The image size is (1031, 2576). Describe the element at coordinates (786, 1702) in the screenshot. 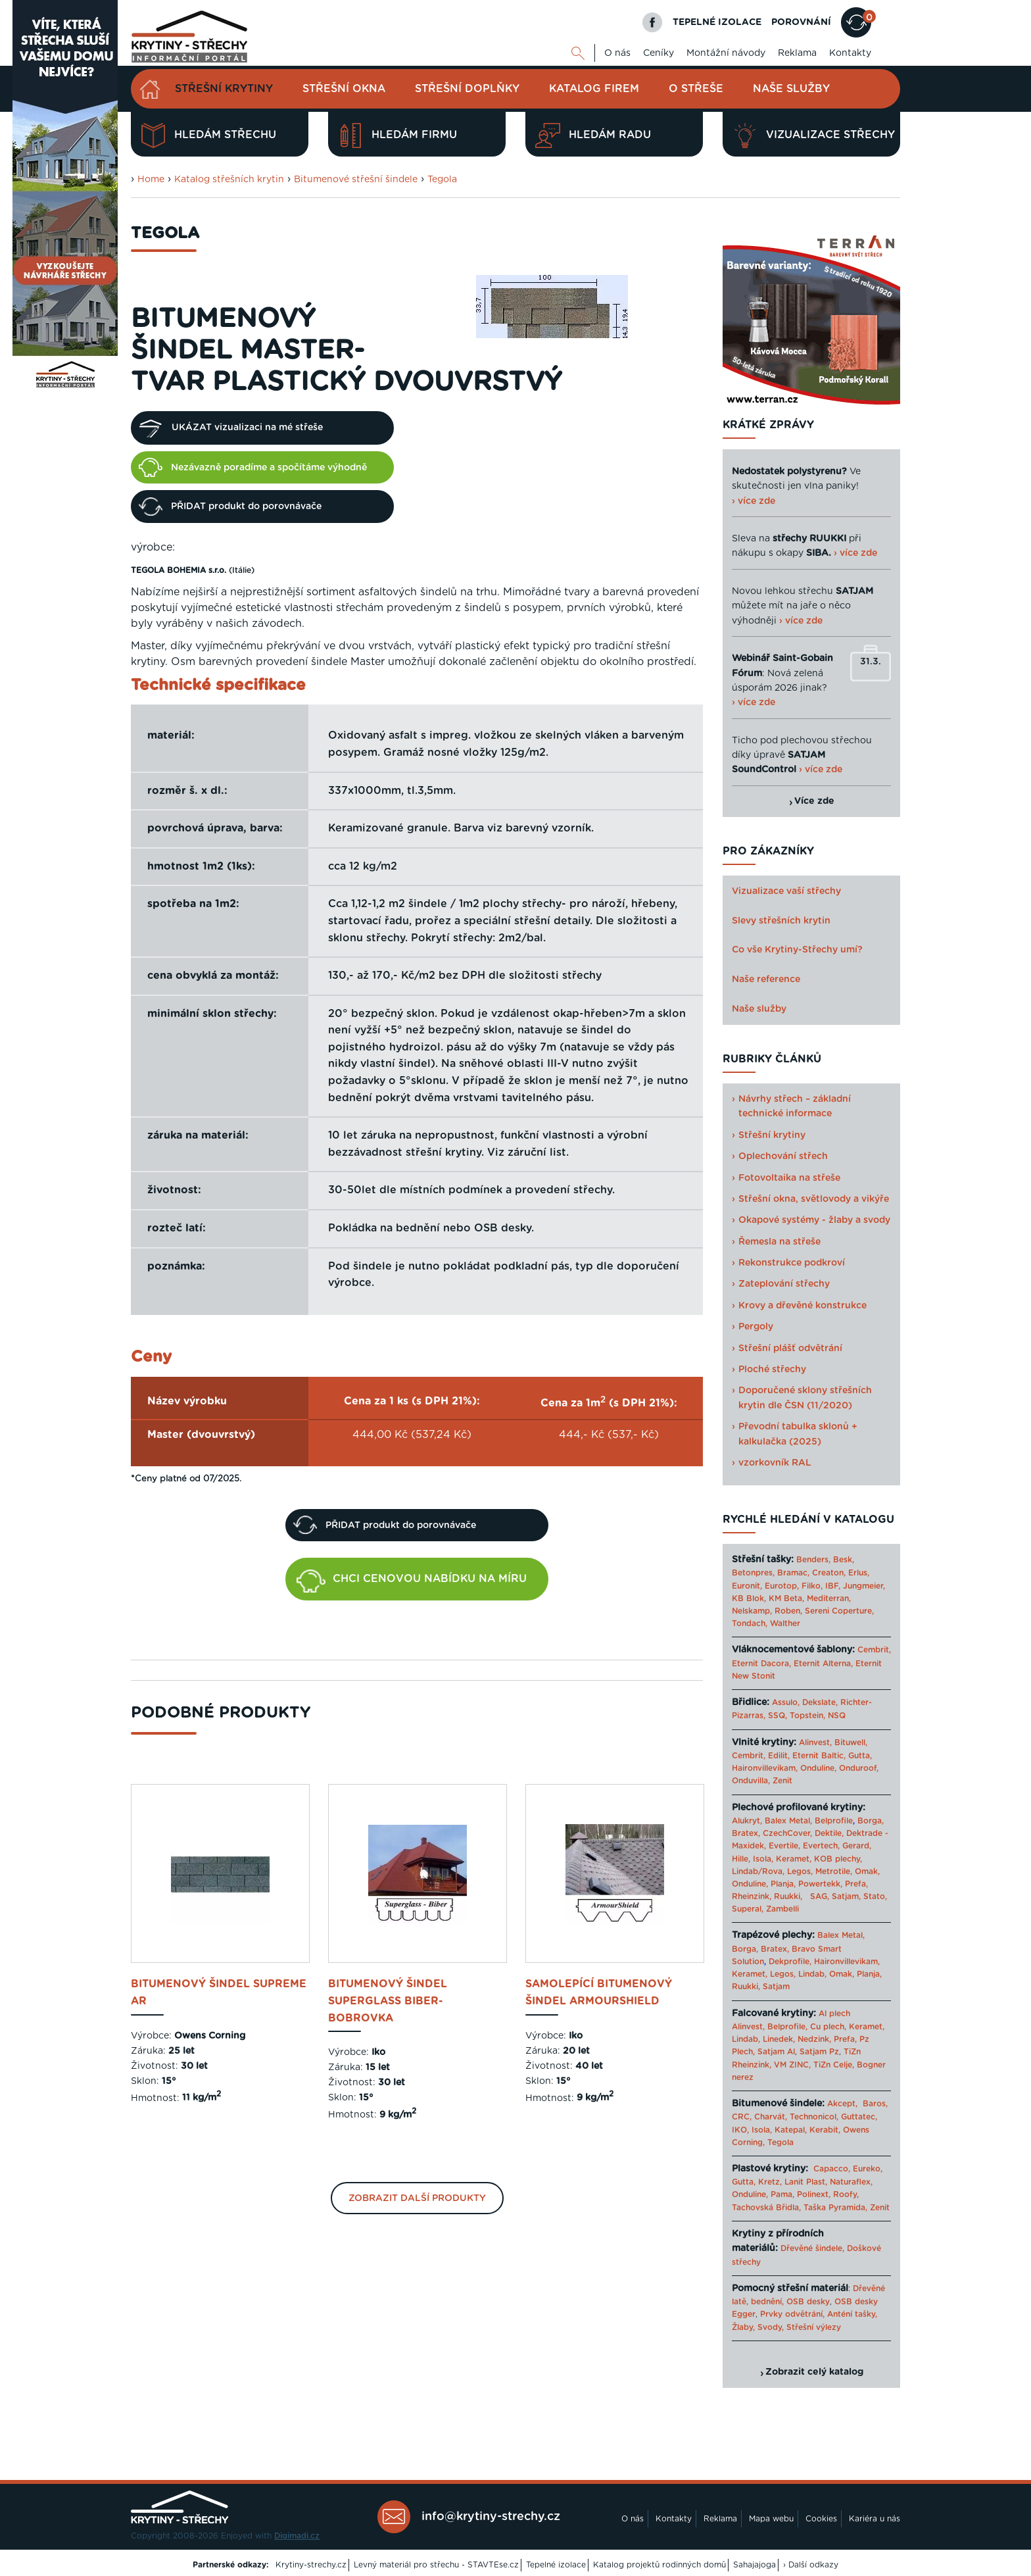

I see `Assulo,` at that location.